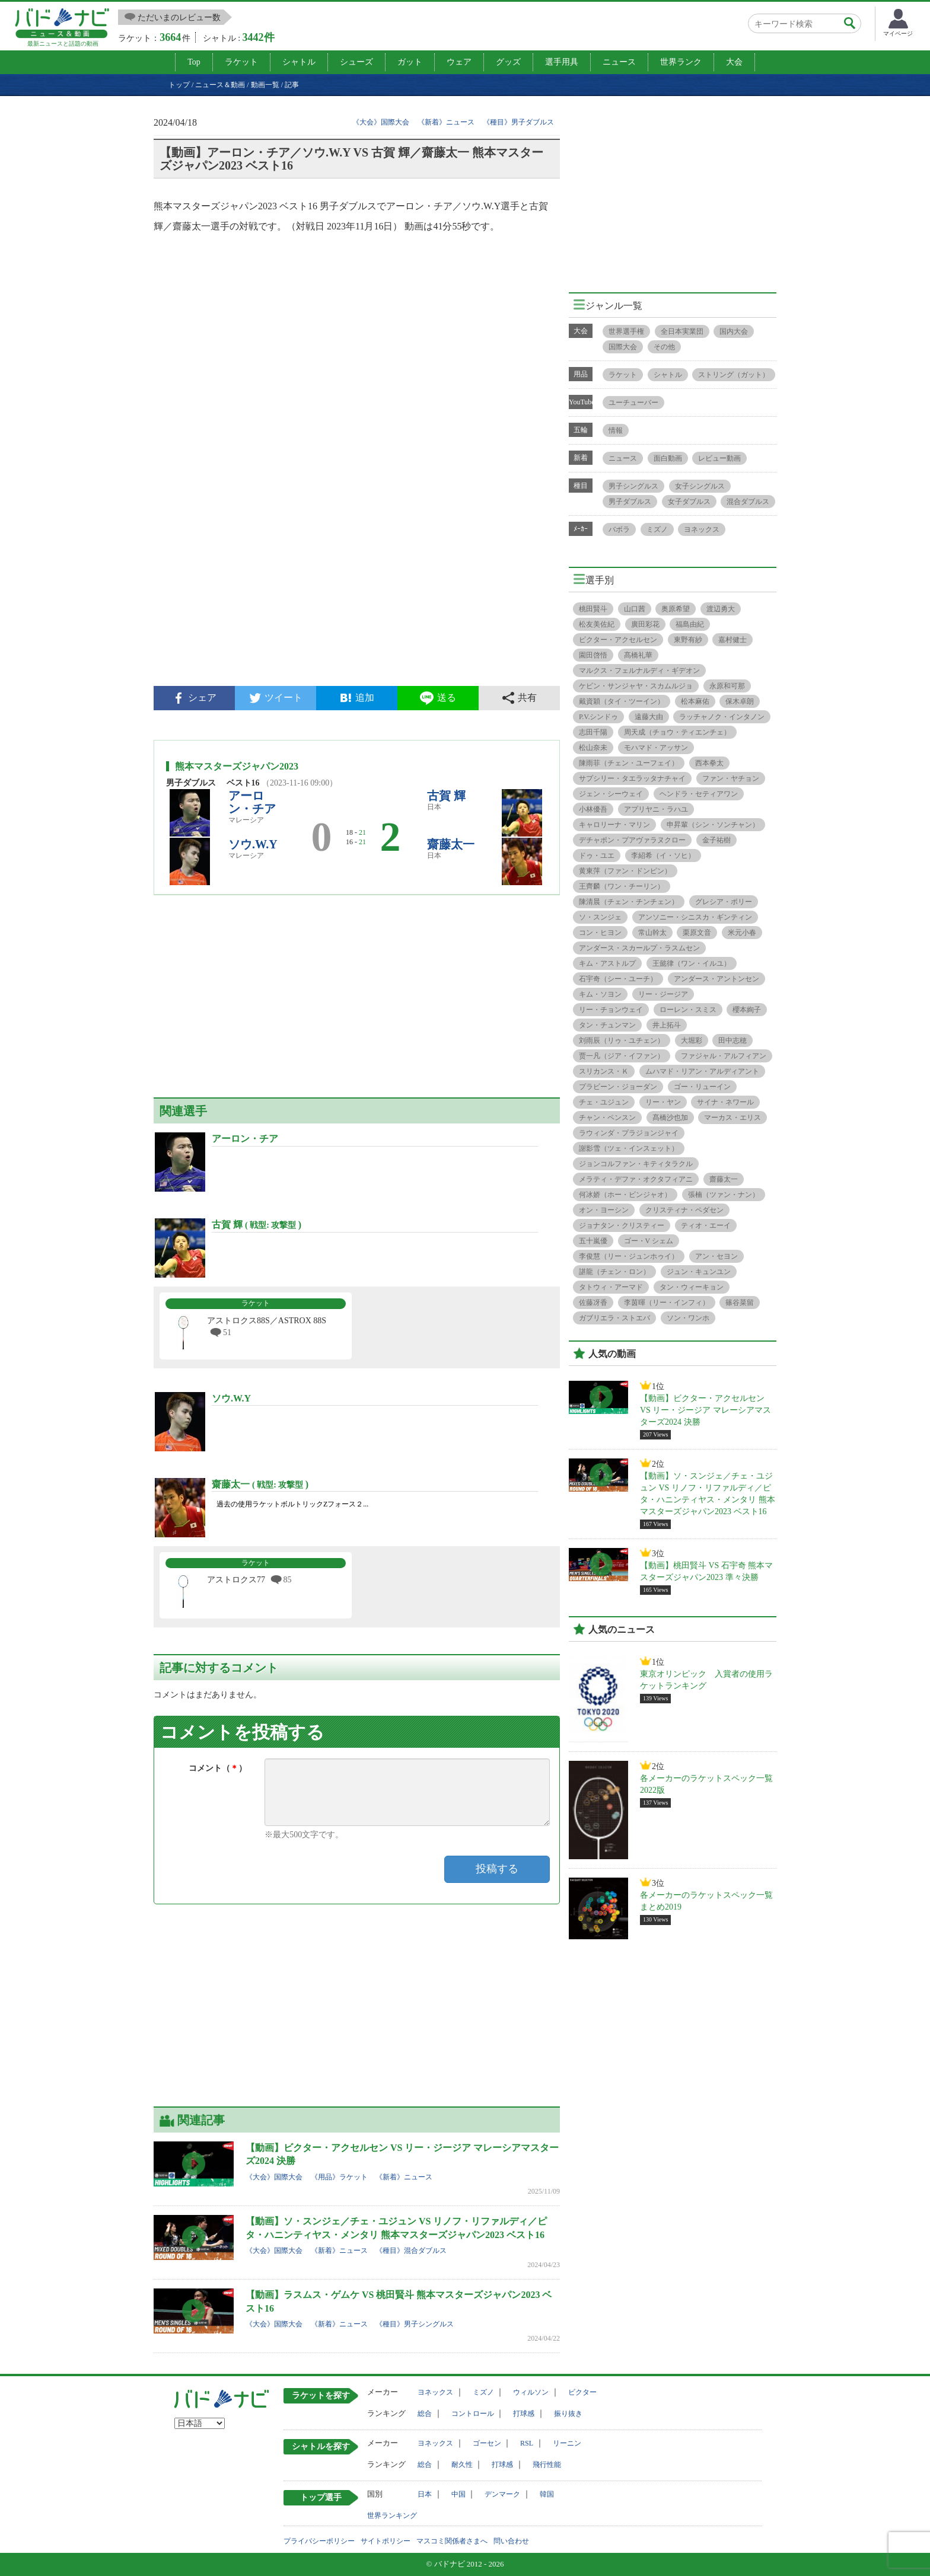 Image resolution: width=930 pixels, height=2576 pixels. Describe the element at coordinates (600, 994) in the screenshot. I see `キム・ソヨン` at that location.